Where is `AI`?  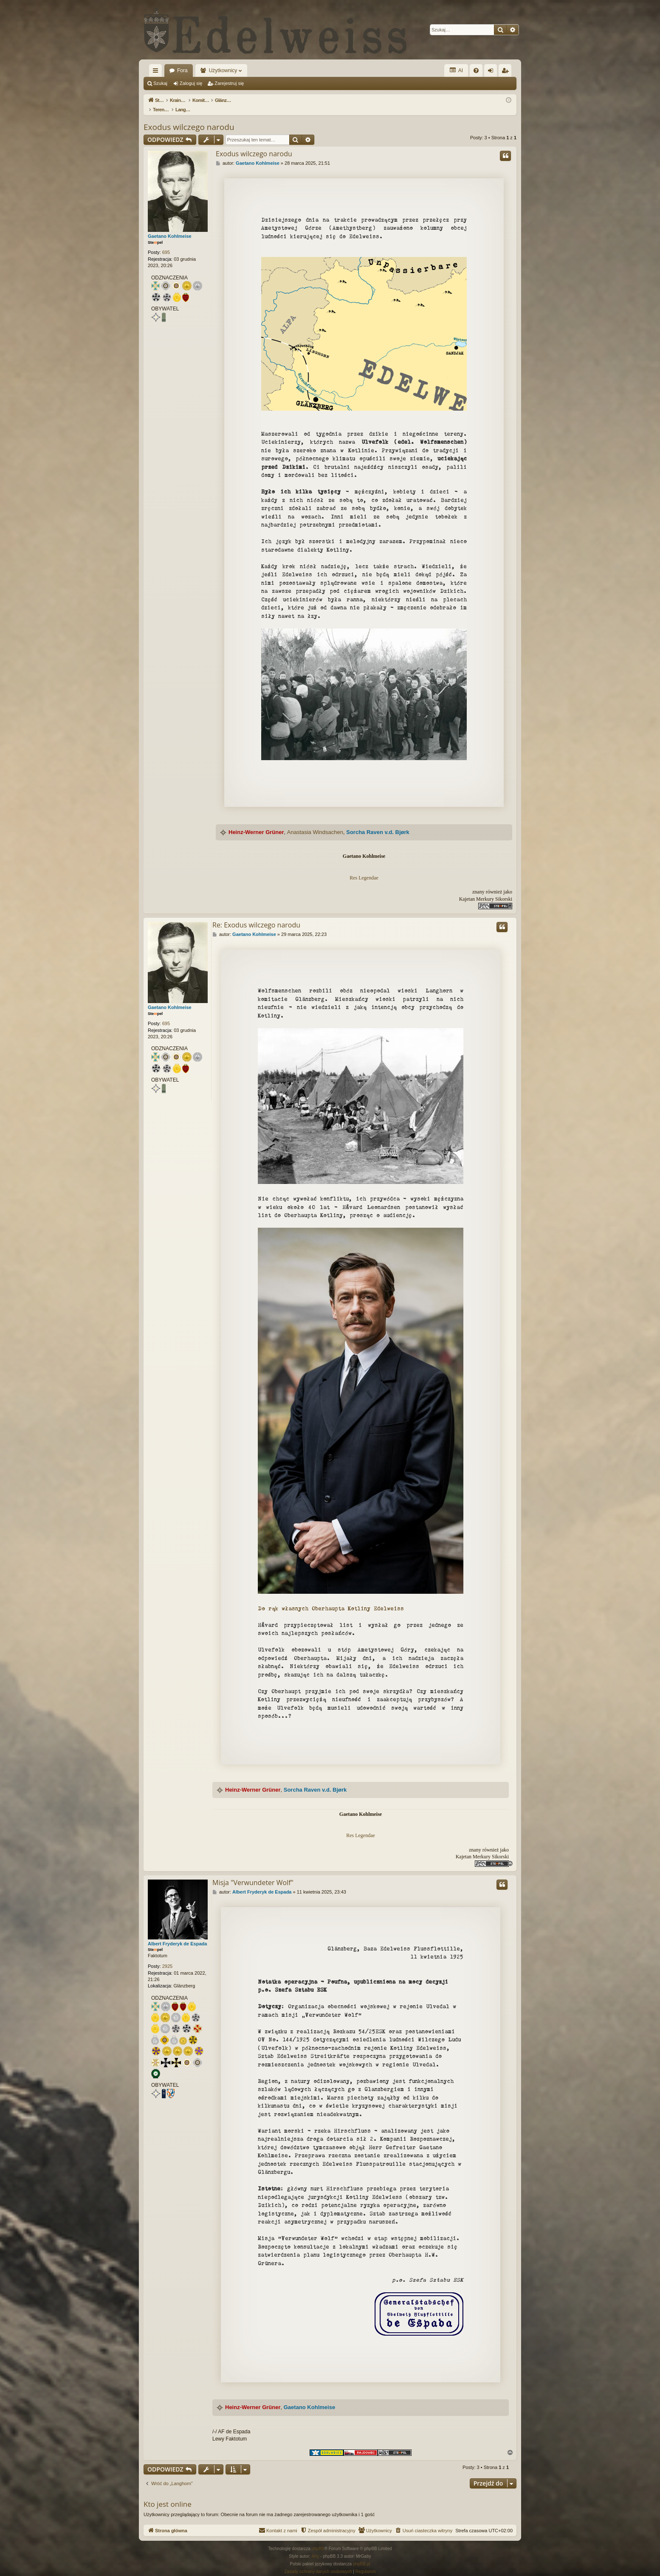
AI is located at coordinates (456, 70).